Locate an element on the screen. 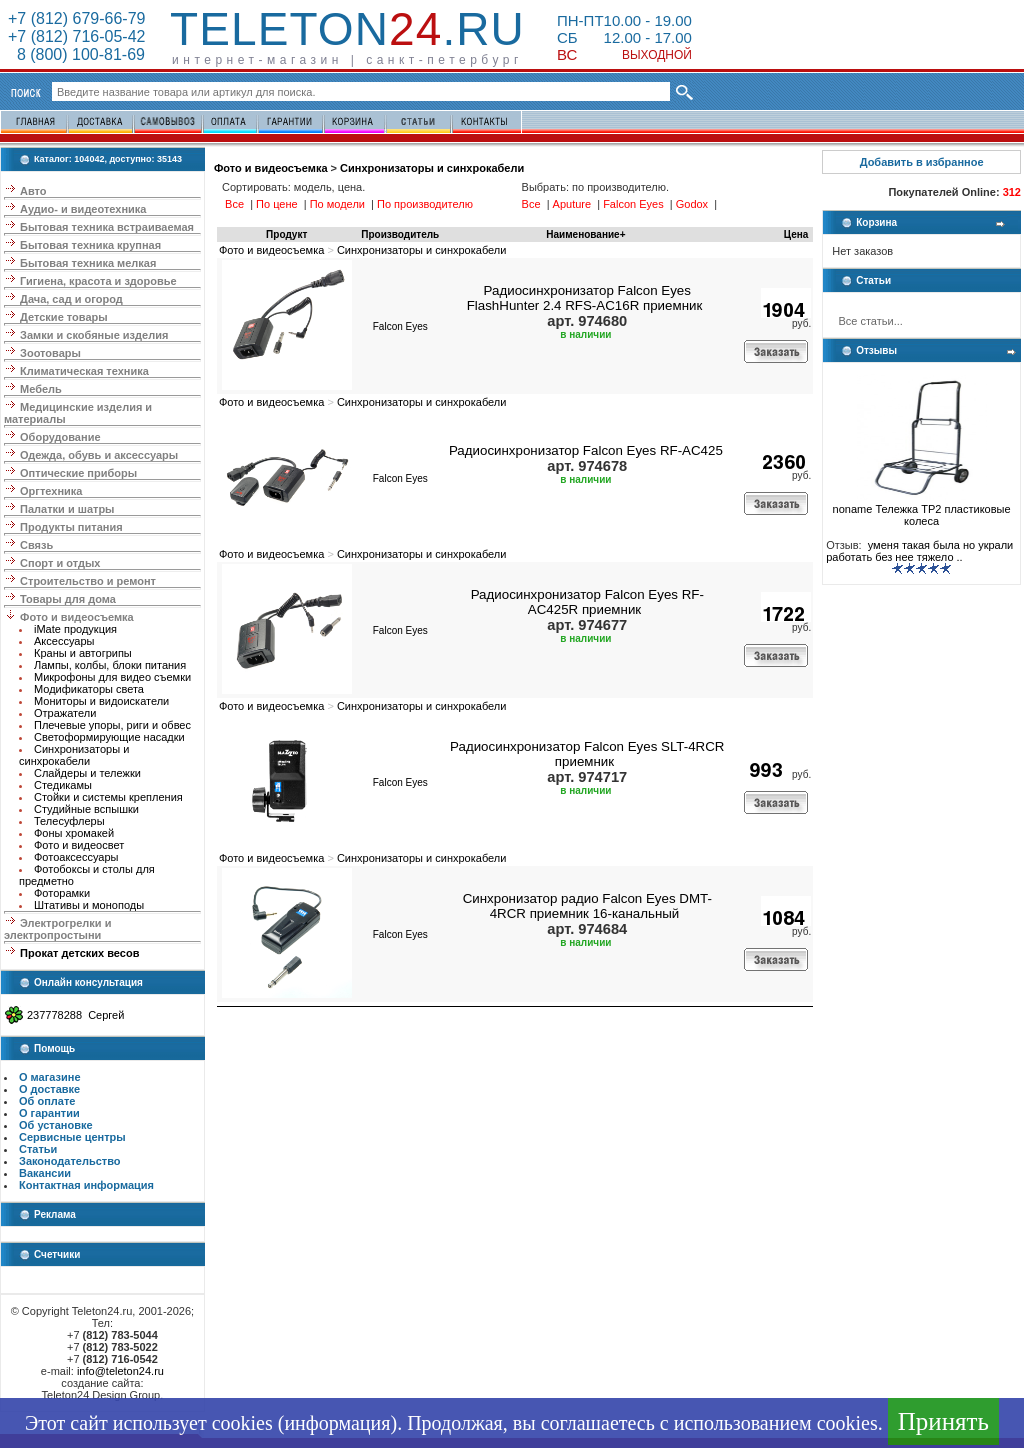 The height and width of the screenshot is (1448, 1024). Оборудование is located at coordinates (60, 437).